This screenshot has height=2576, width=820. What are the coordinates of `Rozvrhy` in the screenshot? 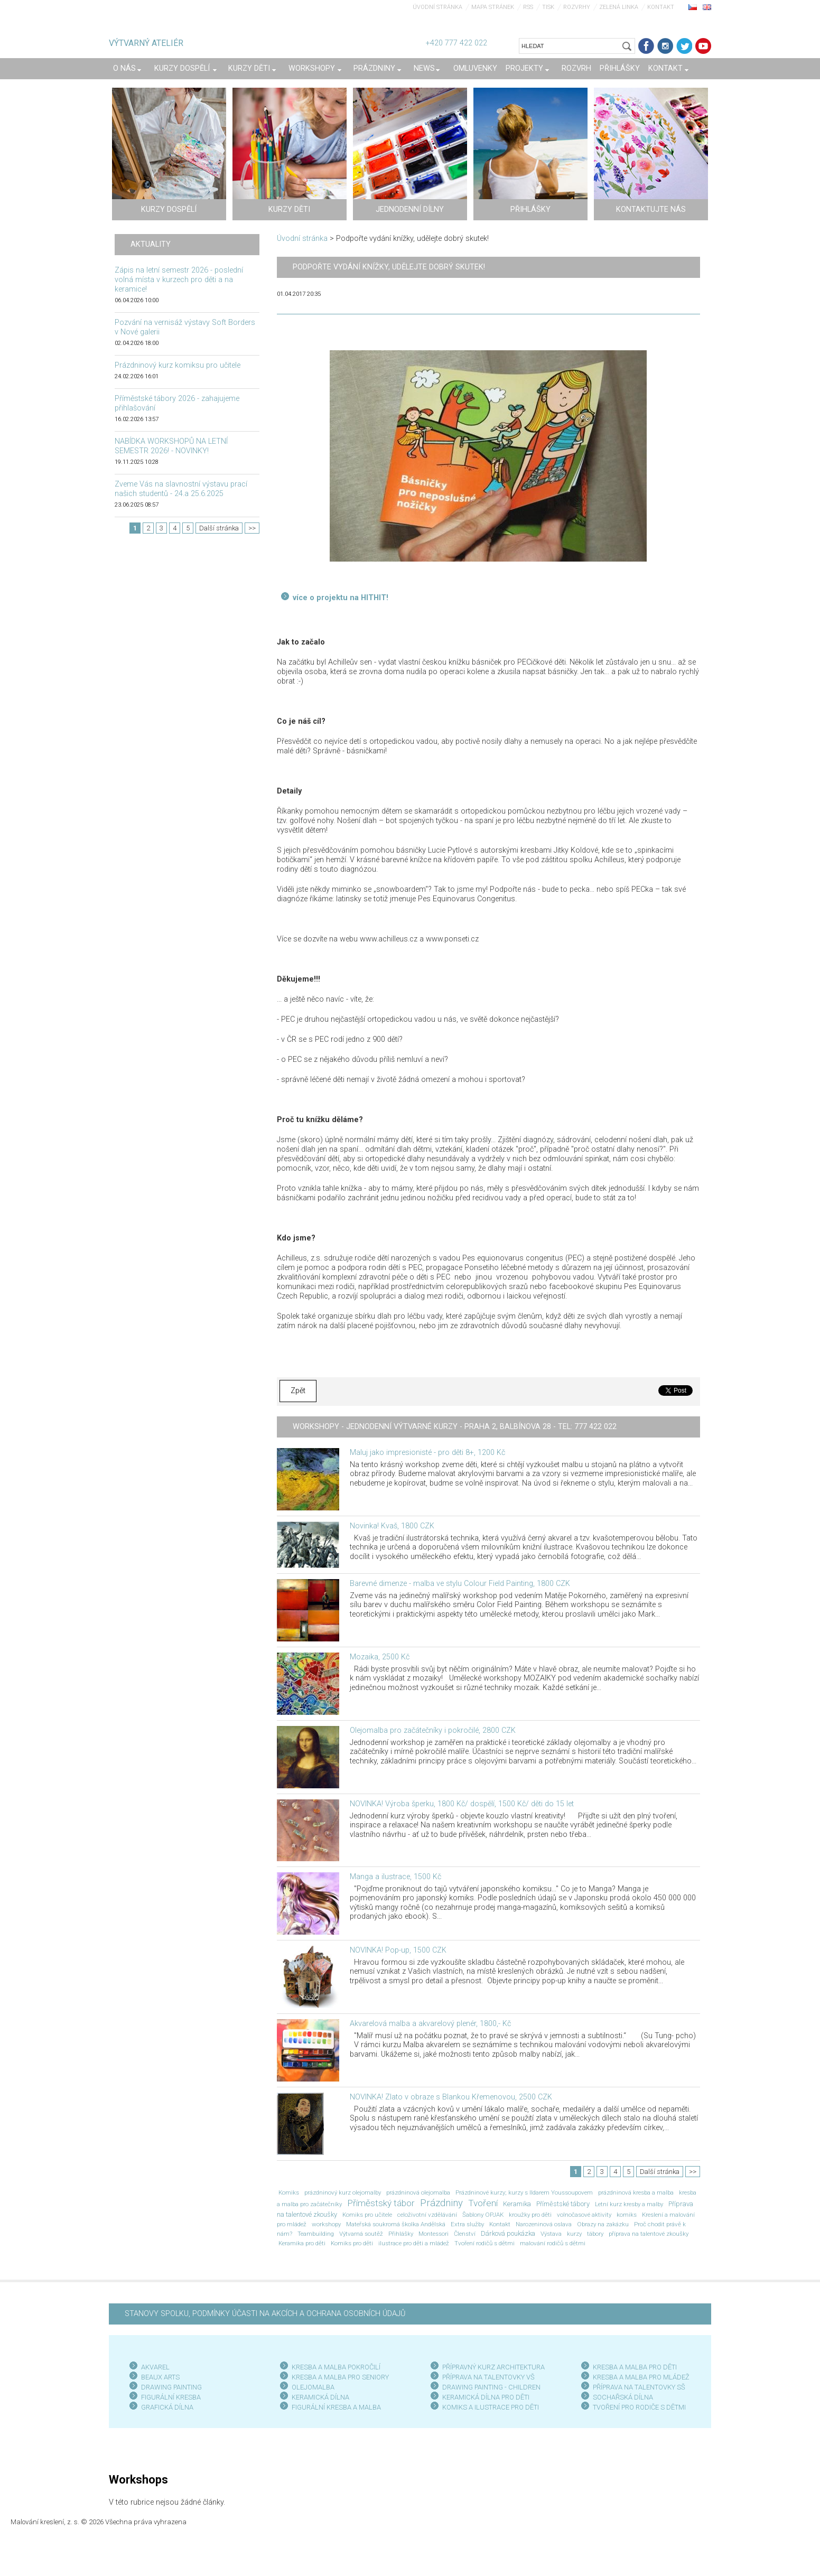 It's located at (576, 7).